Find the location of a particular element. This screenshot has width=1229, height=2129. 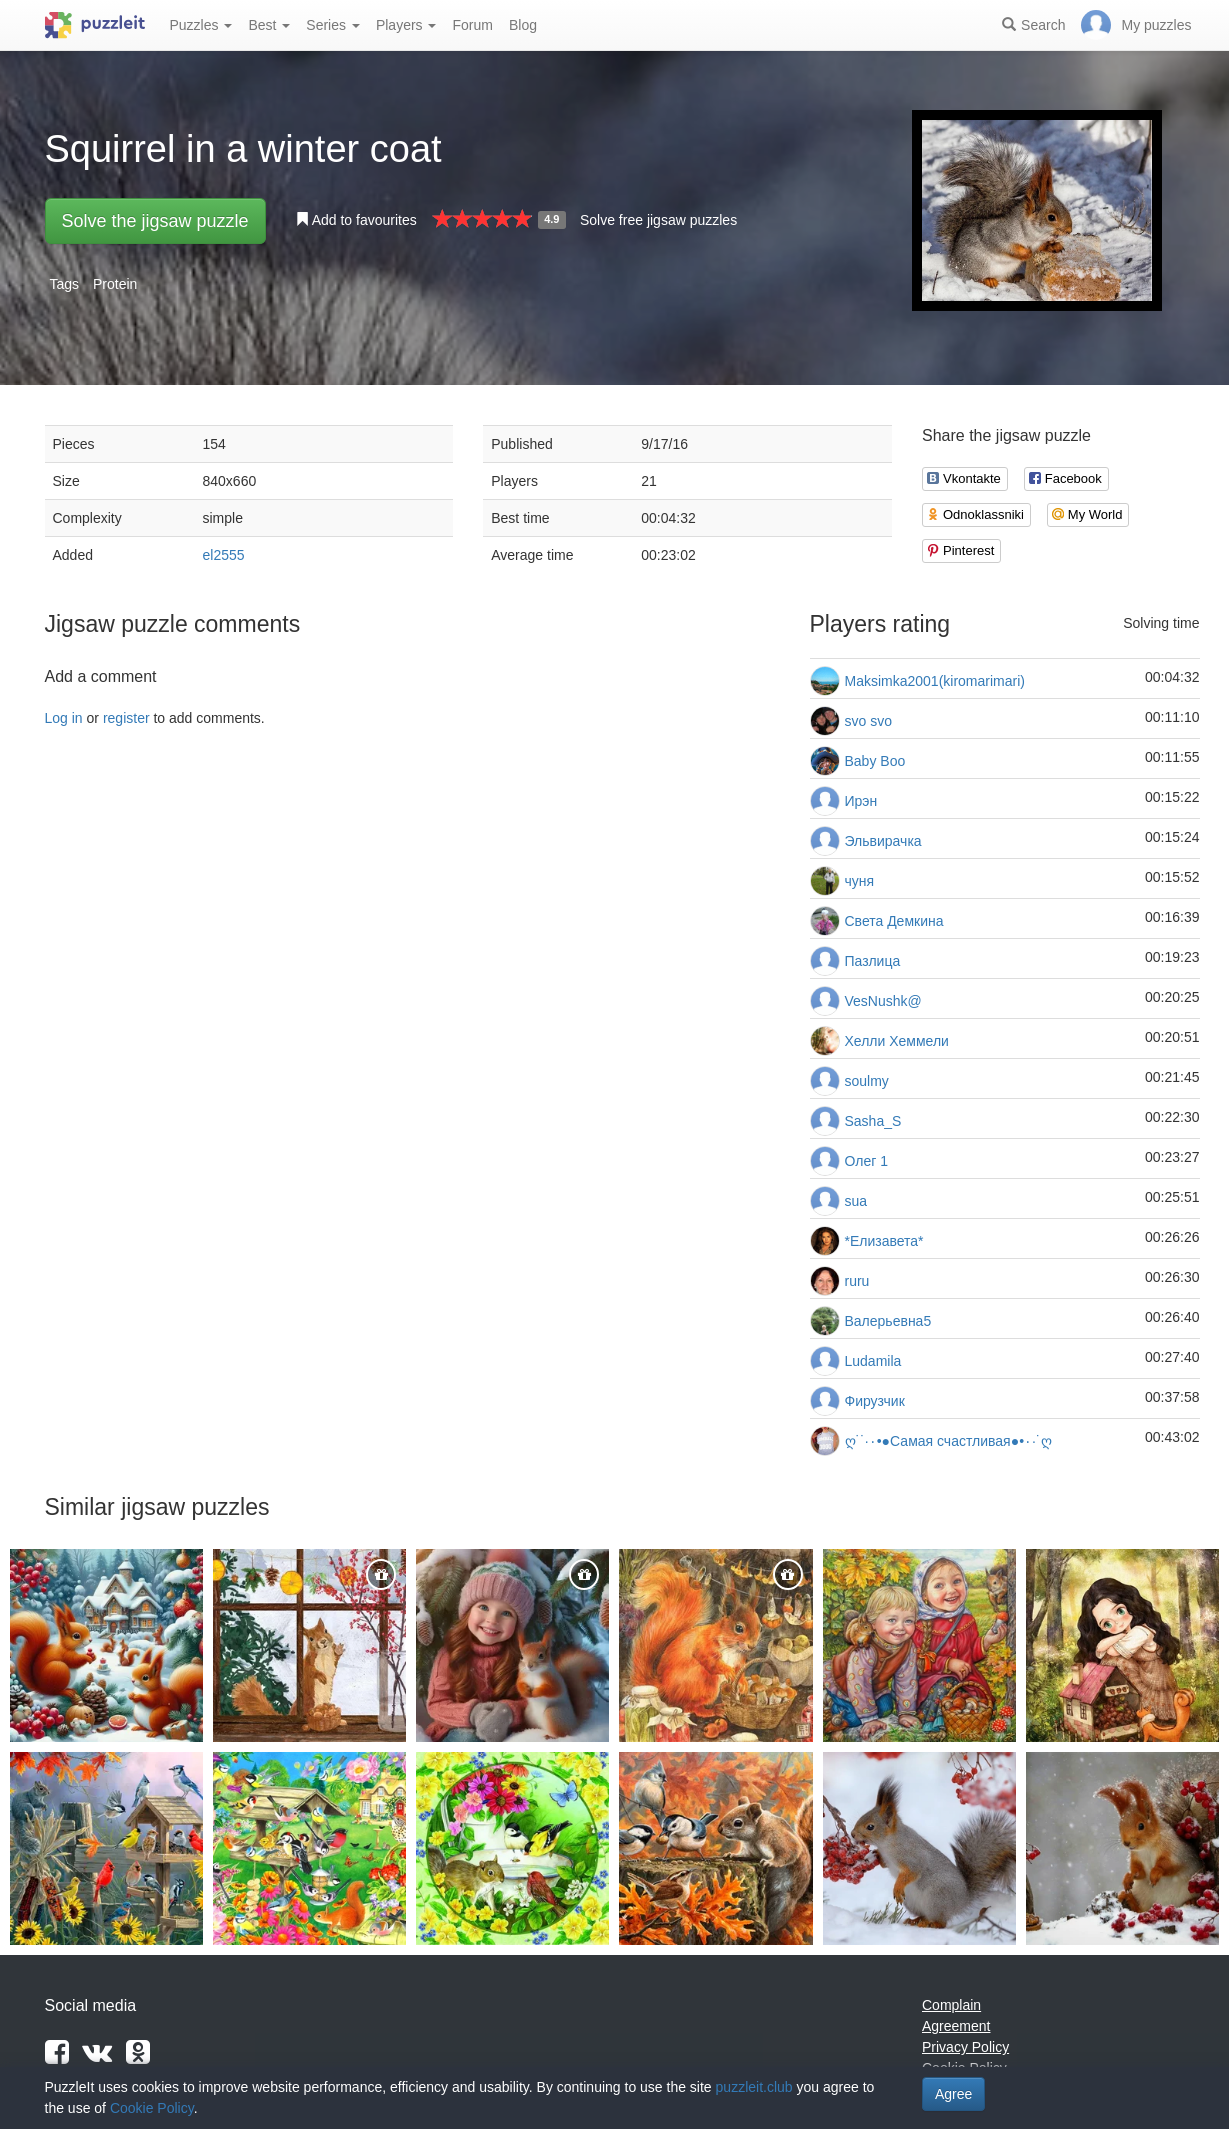

*Елизавета* is located at coordinates (884, 1241).